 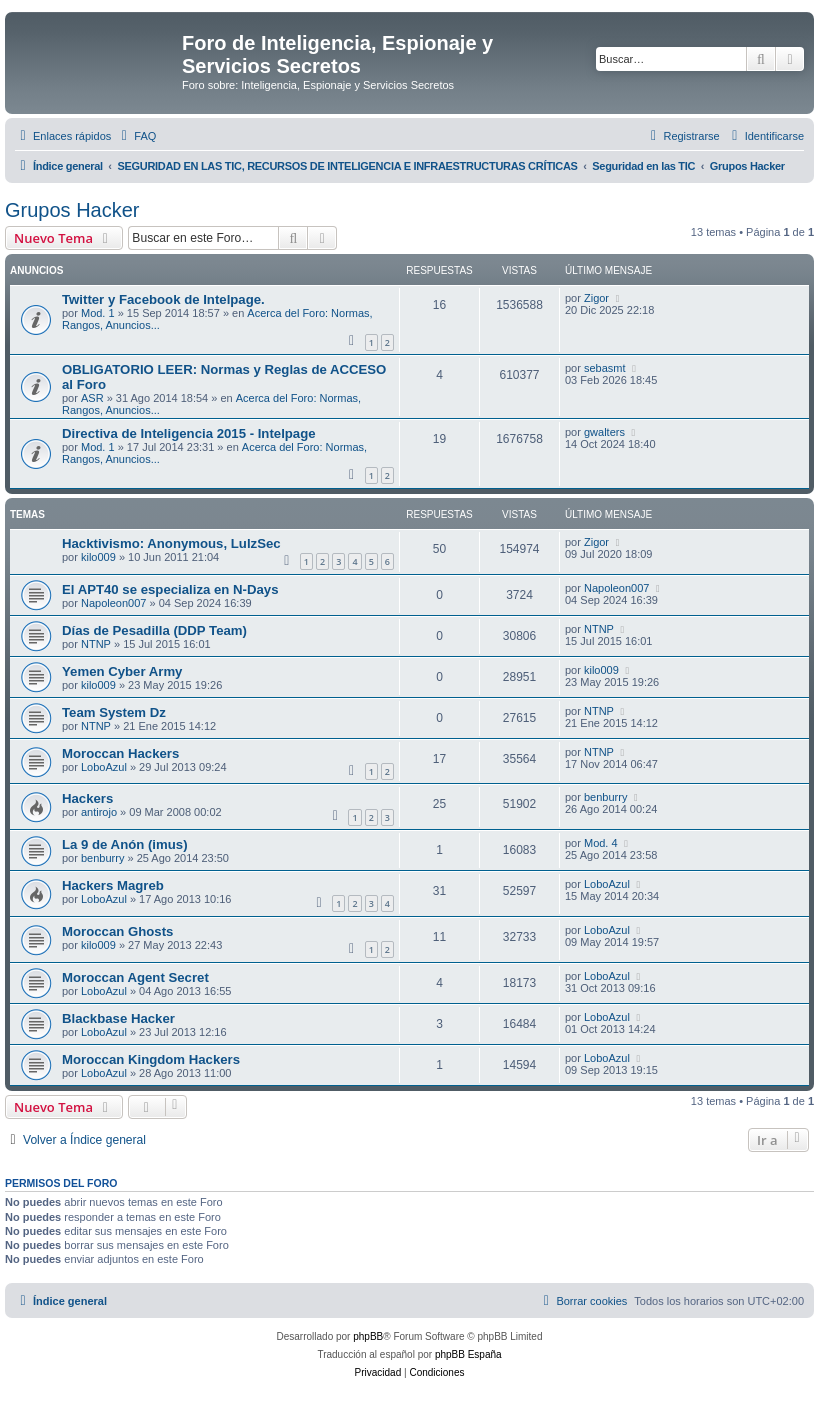 I want to click on Team System Dz, so click(x=114, y=712).